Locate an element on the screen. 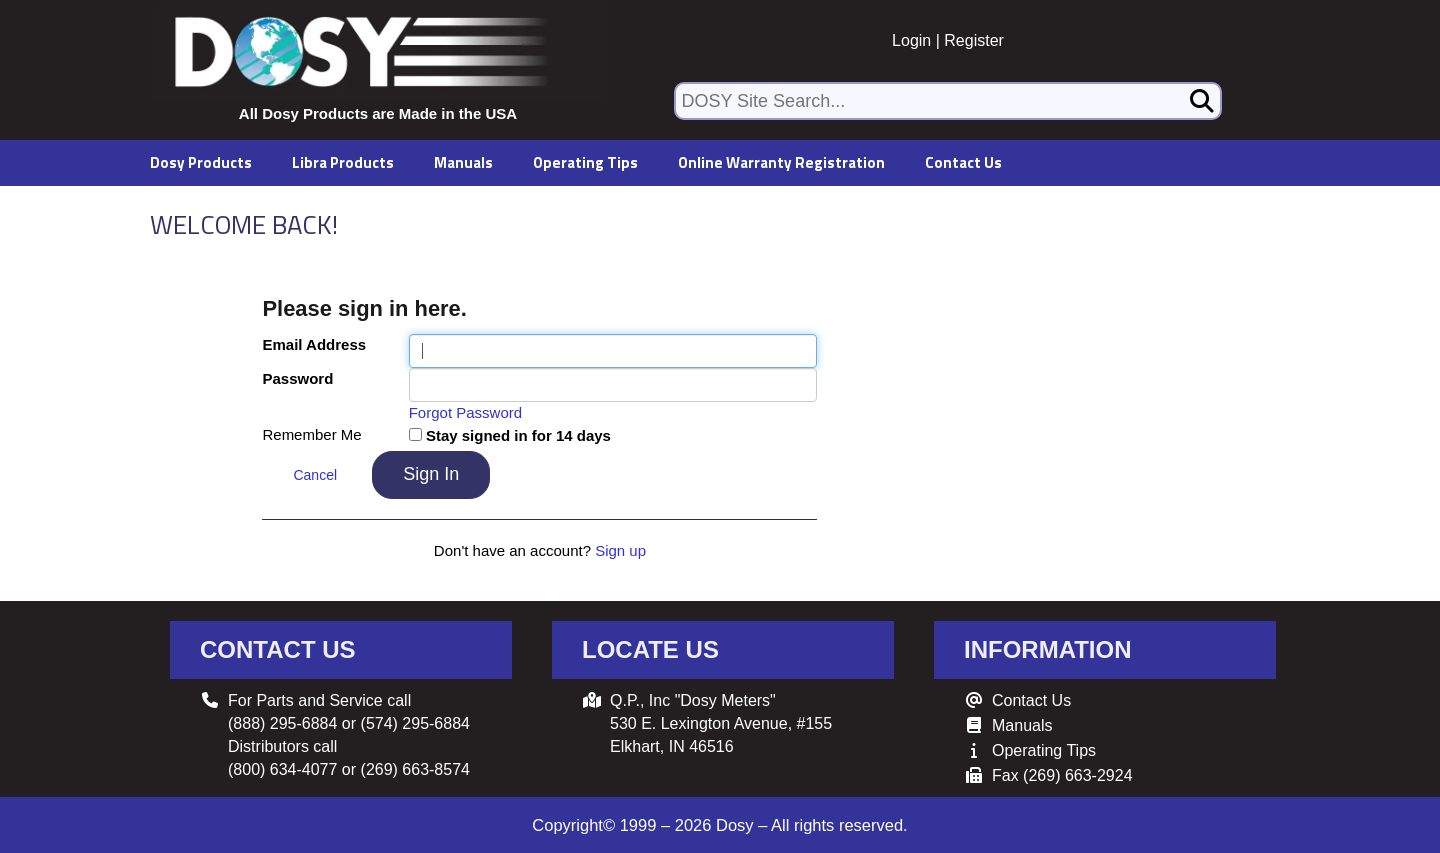 The image size is (1440, 853). Online Warranty Registration is located at coordinates (781, 162).